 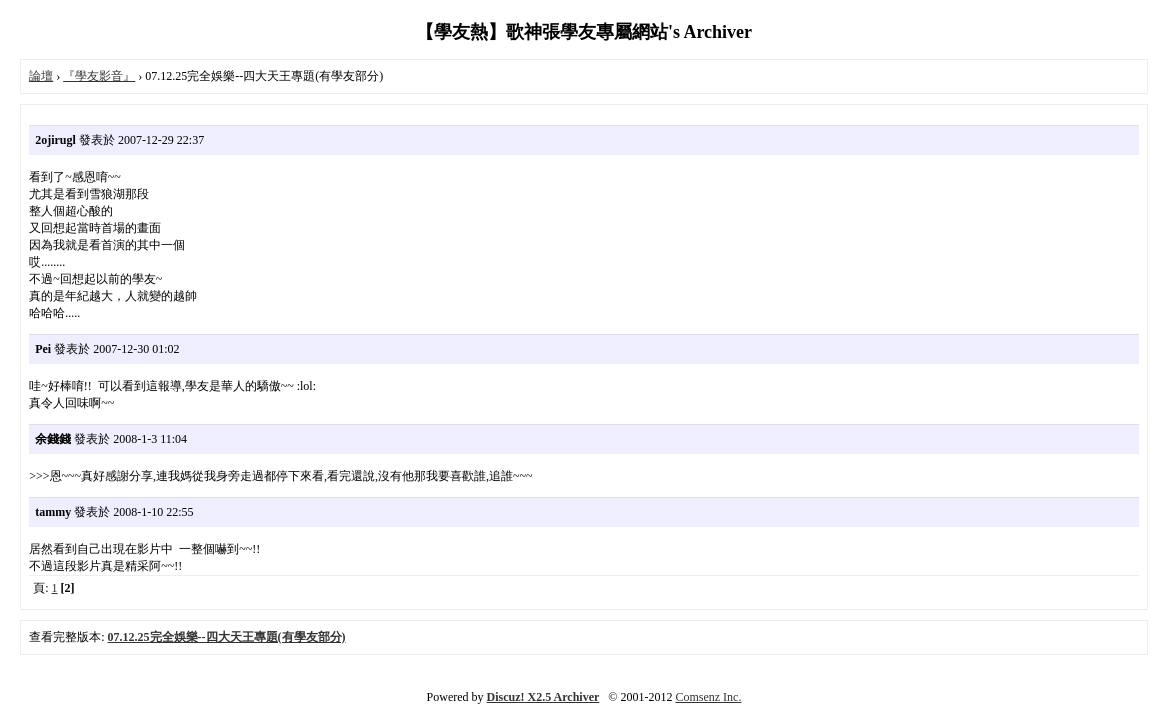 What do you see at coordinates (543, 697) in the screenshot?
I see `Discuz! X2.5 Archiver` at bounding box center [543, 697].